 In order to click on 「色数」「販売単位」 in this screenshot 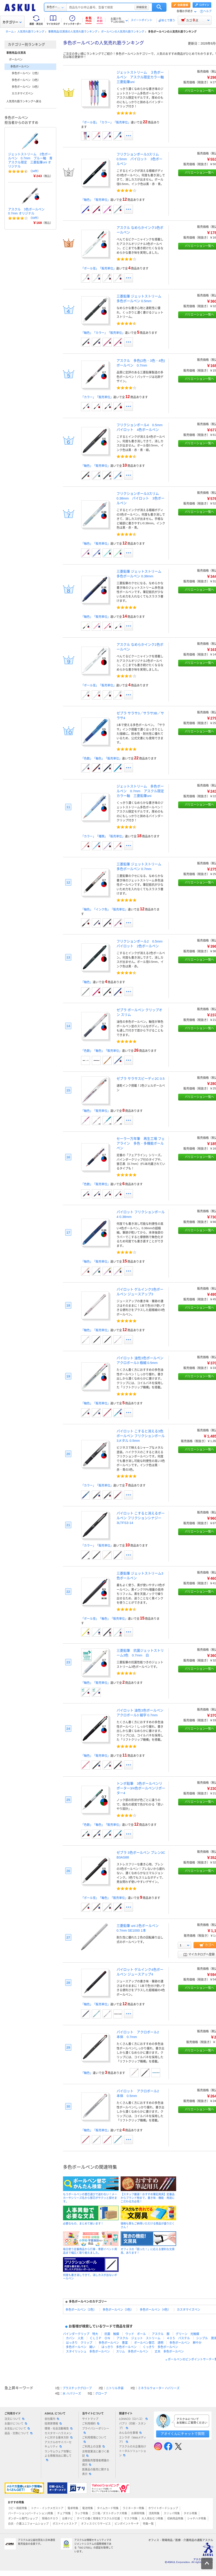, I will do `click(95, 1184)`.